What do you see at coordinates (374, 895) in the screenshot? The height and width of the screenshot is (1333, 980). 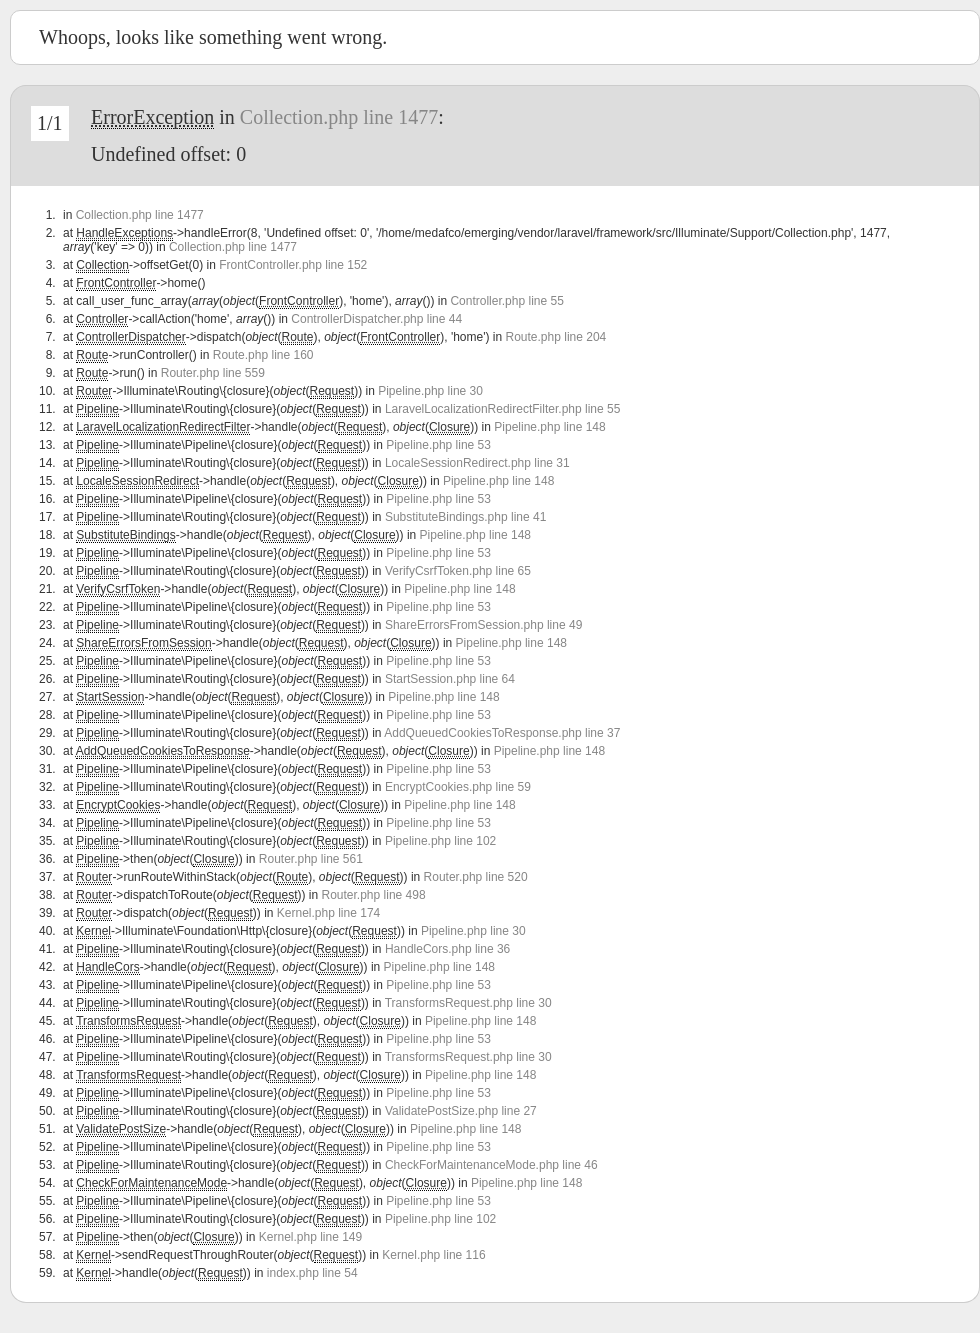 I see `Router.php line 498` at bounding box center [374, 895].